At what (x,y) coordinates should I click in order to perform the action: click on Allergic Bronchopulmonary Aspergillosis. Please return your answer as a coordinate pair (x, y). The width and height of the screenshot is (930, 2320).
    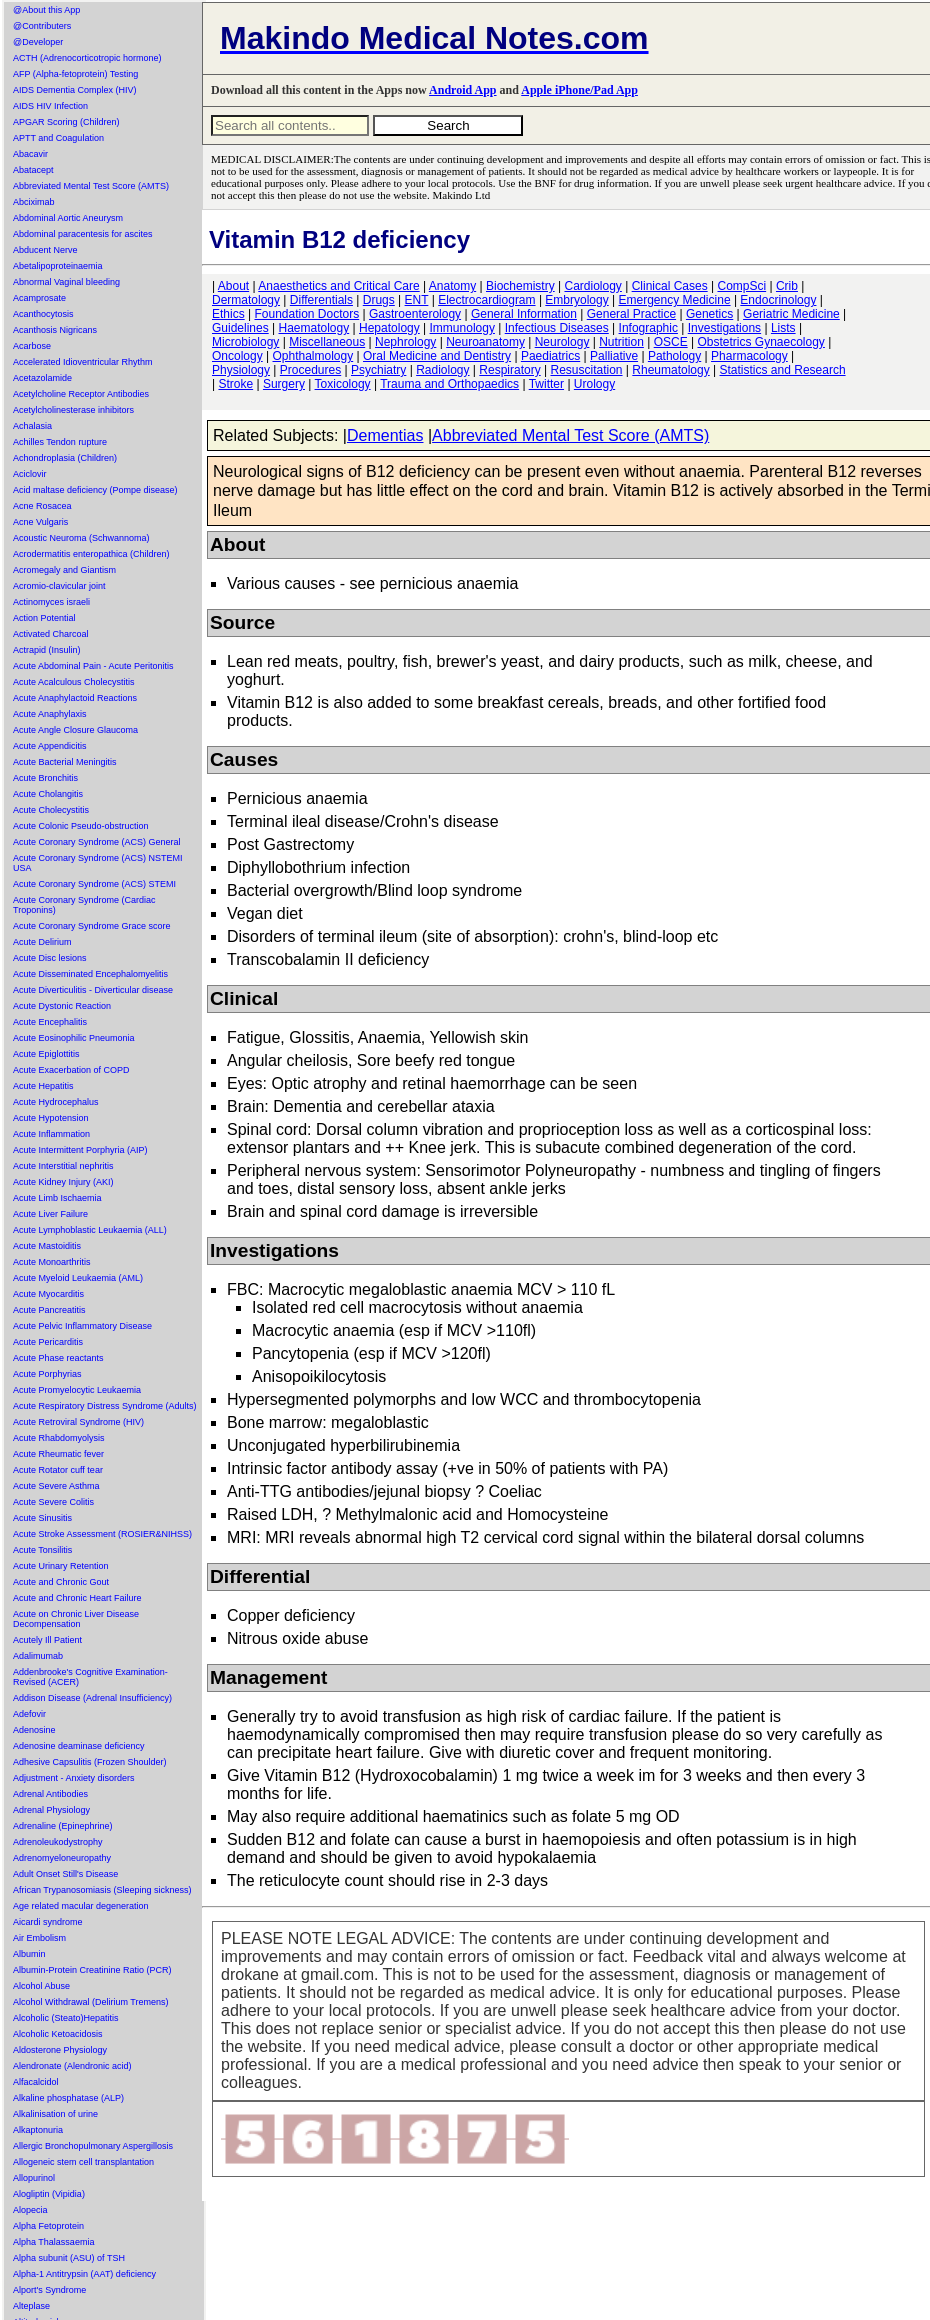
    Looking at the image, I should click on (93, 2146).